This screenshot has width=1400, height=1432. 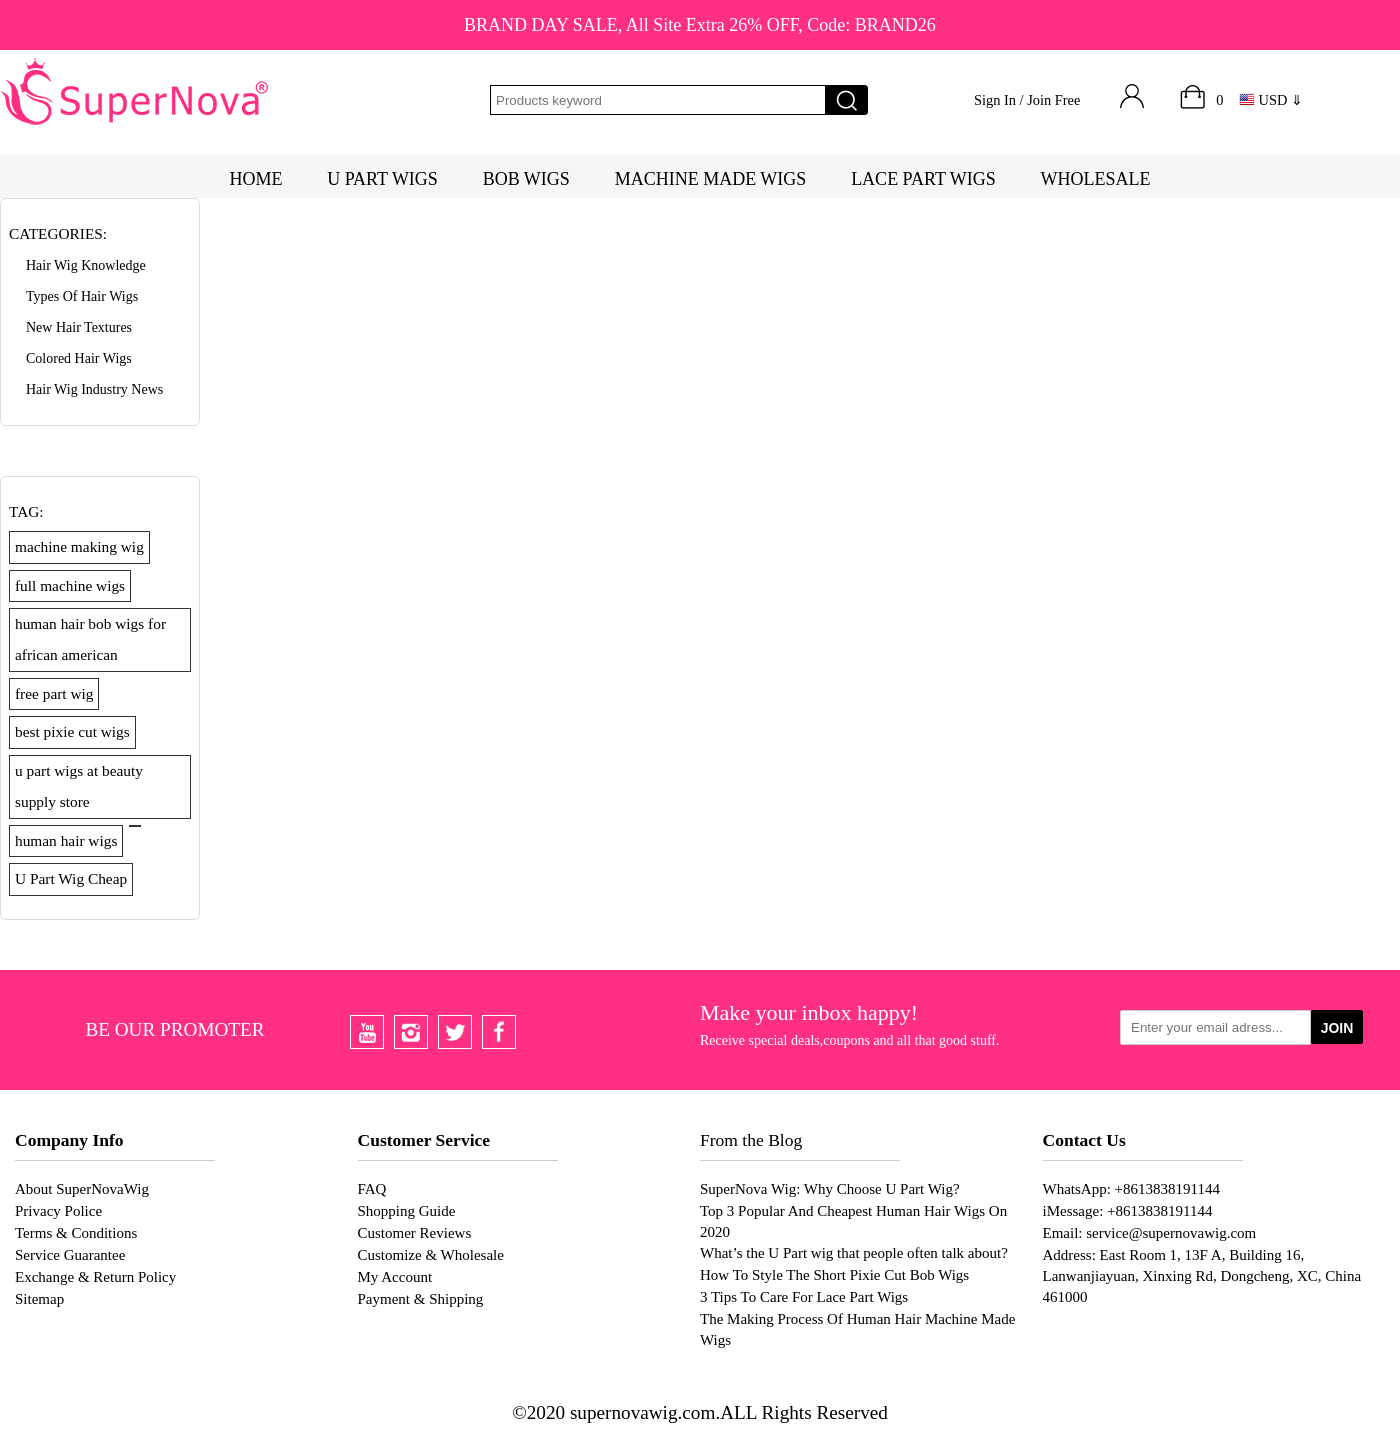 What do you see at coordinates (90, 639) in the screenshot?
I see `human hair bob wigs for african american` at bounding box center [90, 639].